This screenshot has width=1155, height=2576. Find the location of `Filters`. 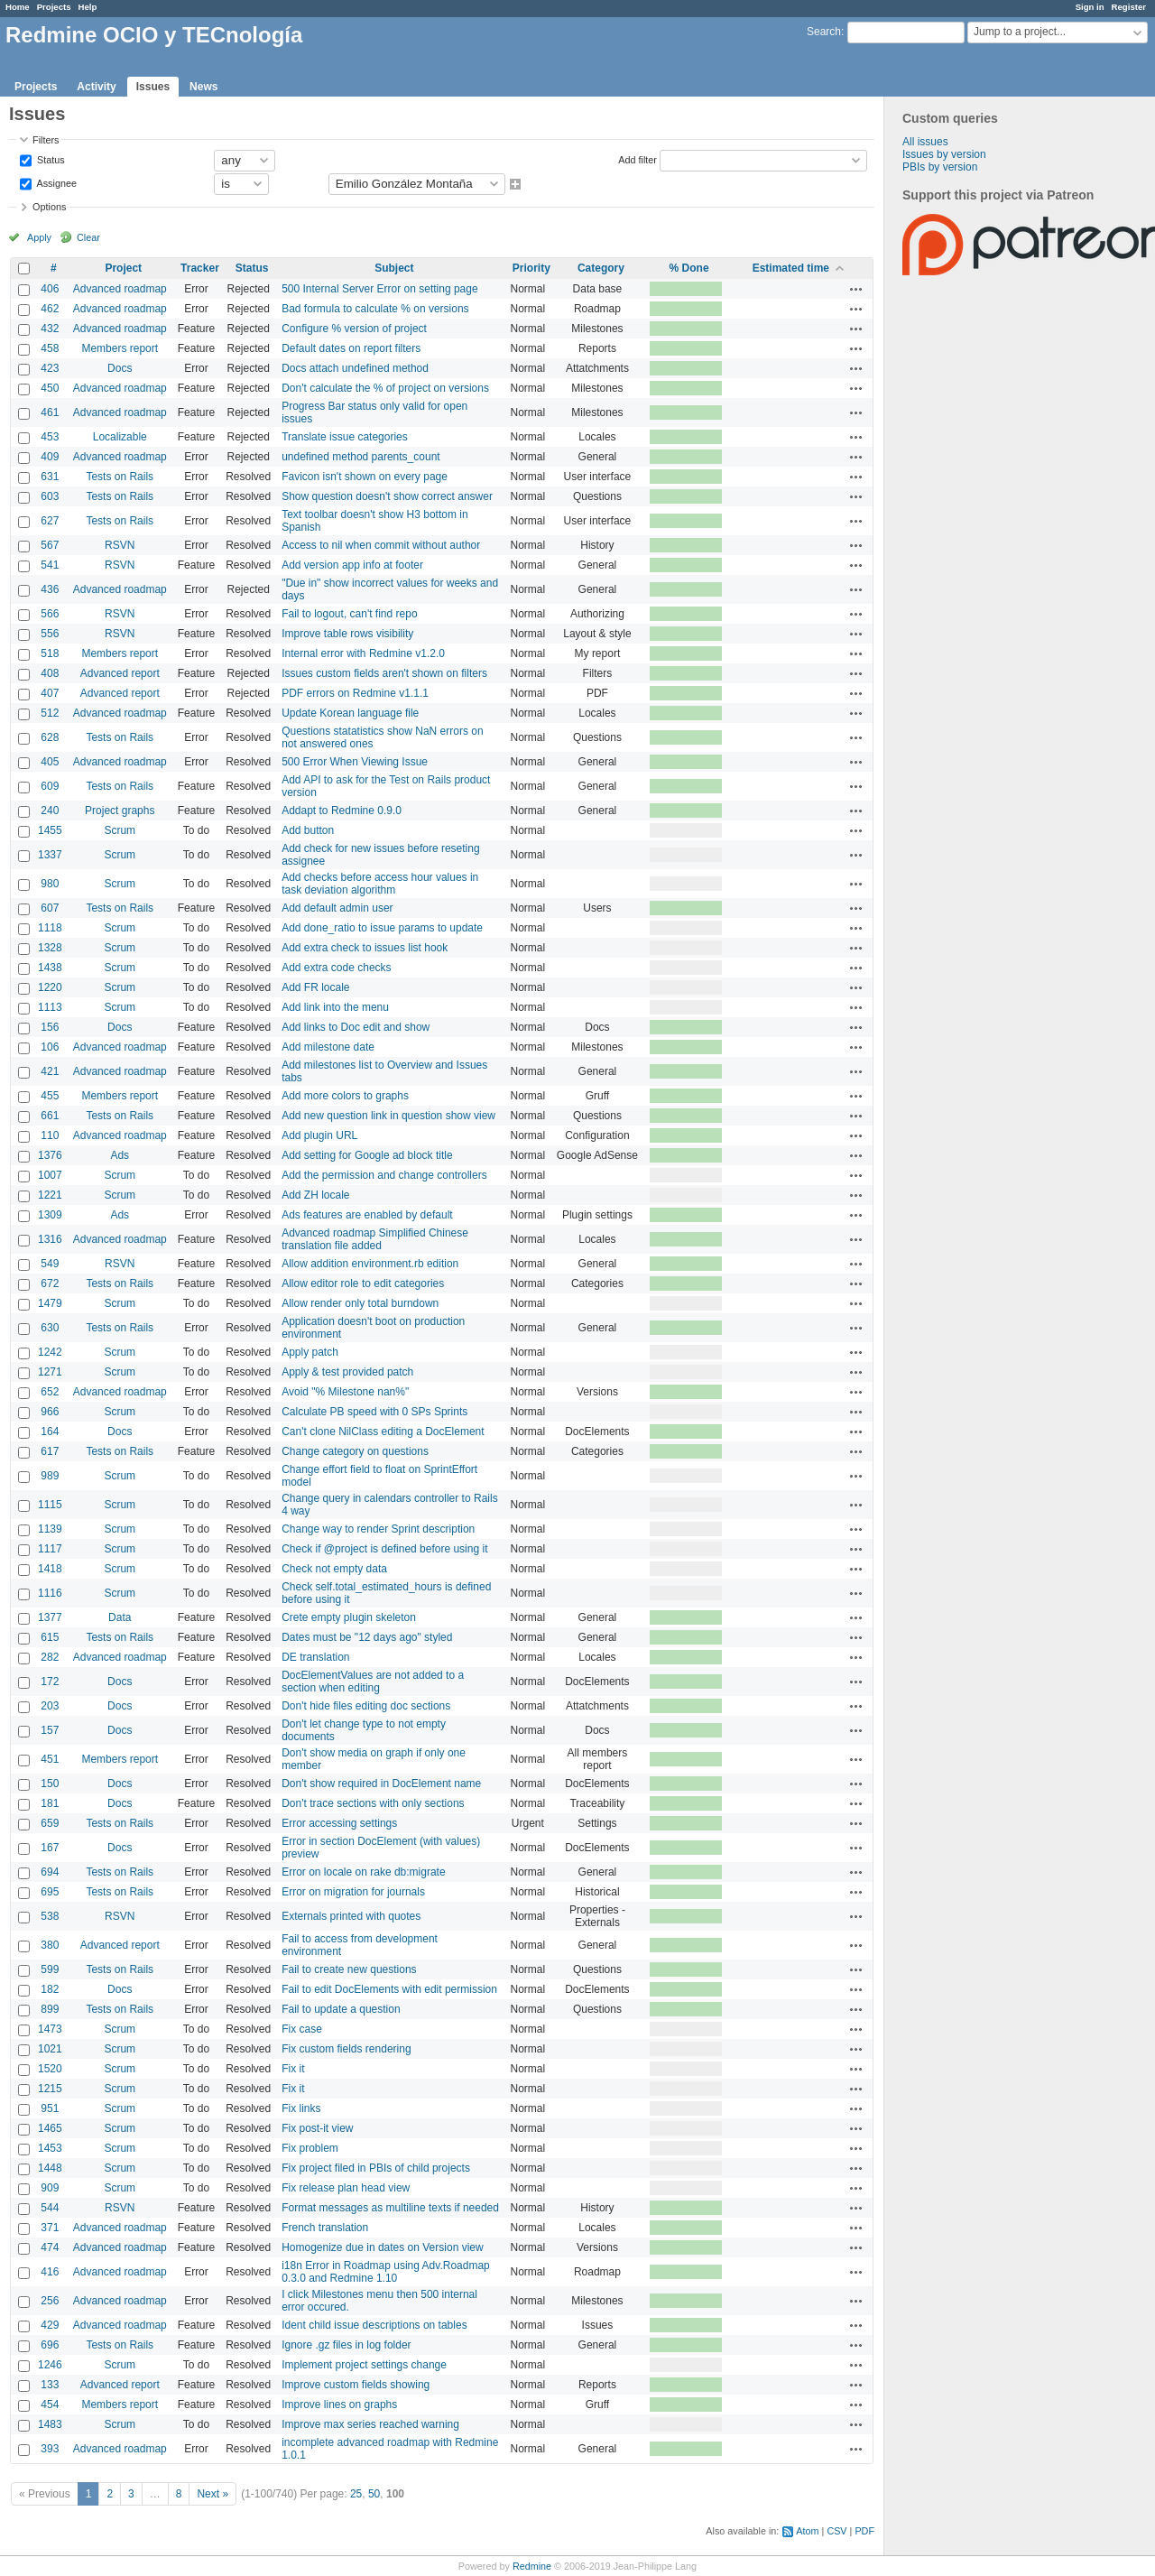

Filters is located at coordinates (45, 139).